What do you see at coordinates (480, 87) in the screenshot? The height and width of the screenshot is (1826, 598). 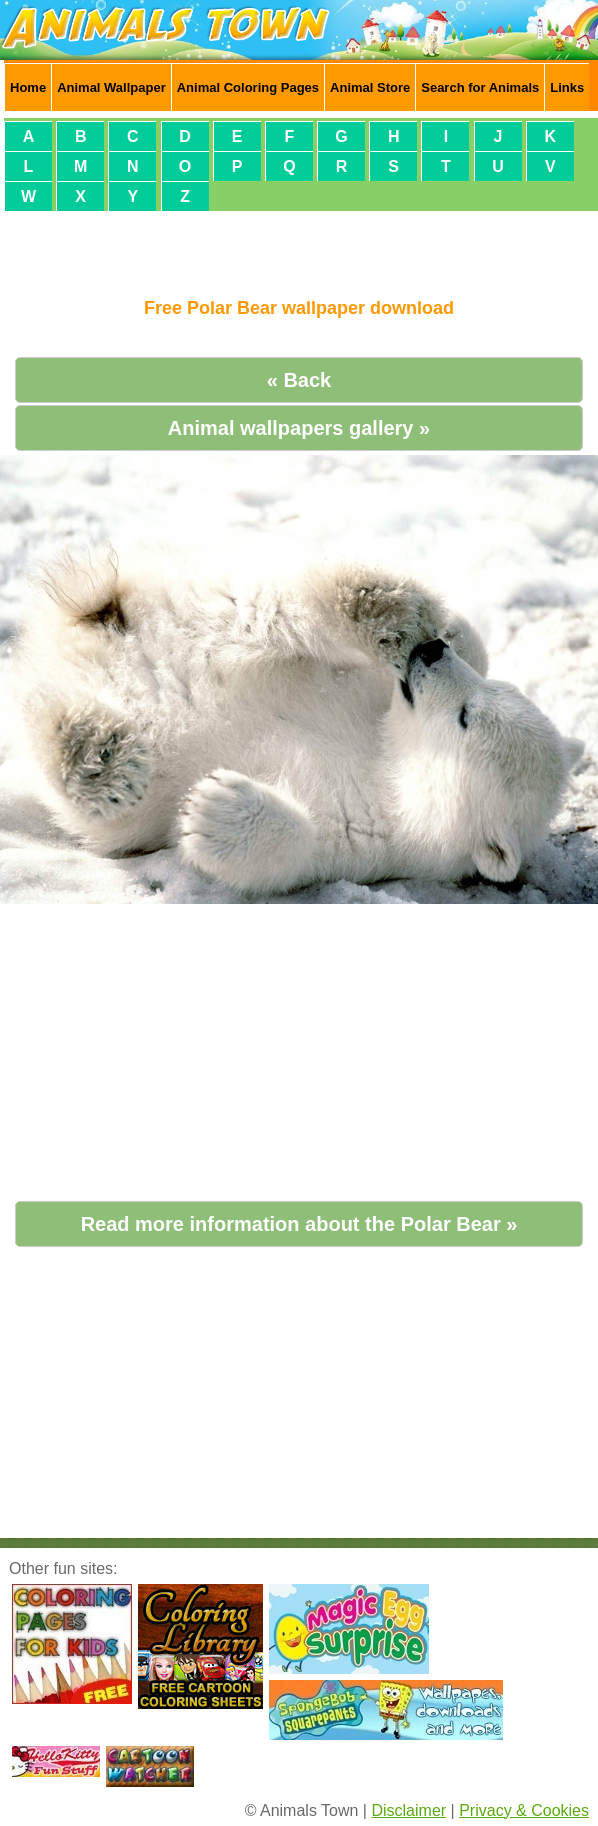 I see `Search for Animals` at bounding box center [480, 87].